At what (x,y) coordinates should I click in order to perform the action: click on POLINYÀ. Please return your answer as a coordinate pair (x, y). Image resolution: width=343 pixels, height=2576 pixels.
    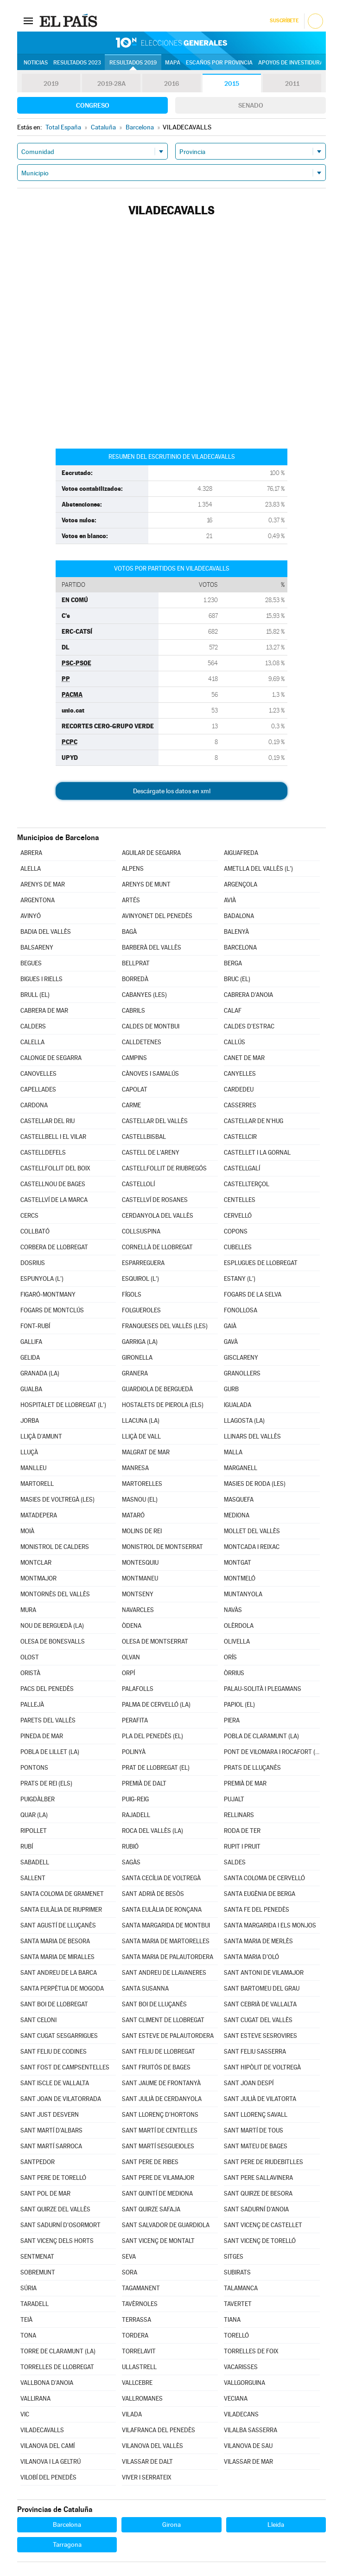
    Looking at the image, I should click on (134, 1751).